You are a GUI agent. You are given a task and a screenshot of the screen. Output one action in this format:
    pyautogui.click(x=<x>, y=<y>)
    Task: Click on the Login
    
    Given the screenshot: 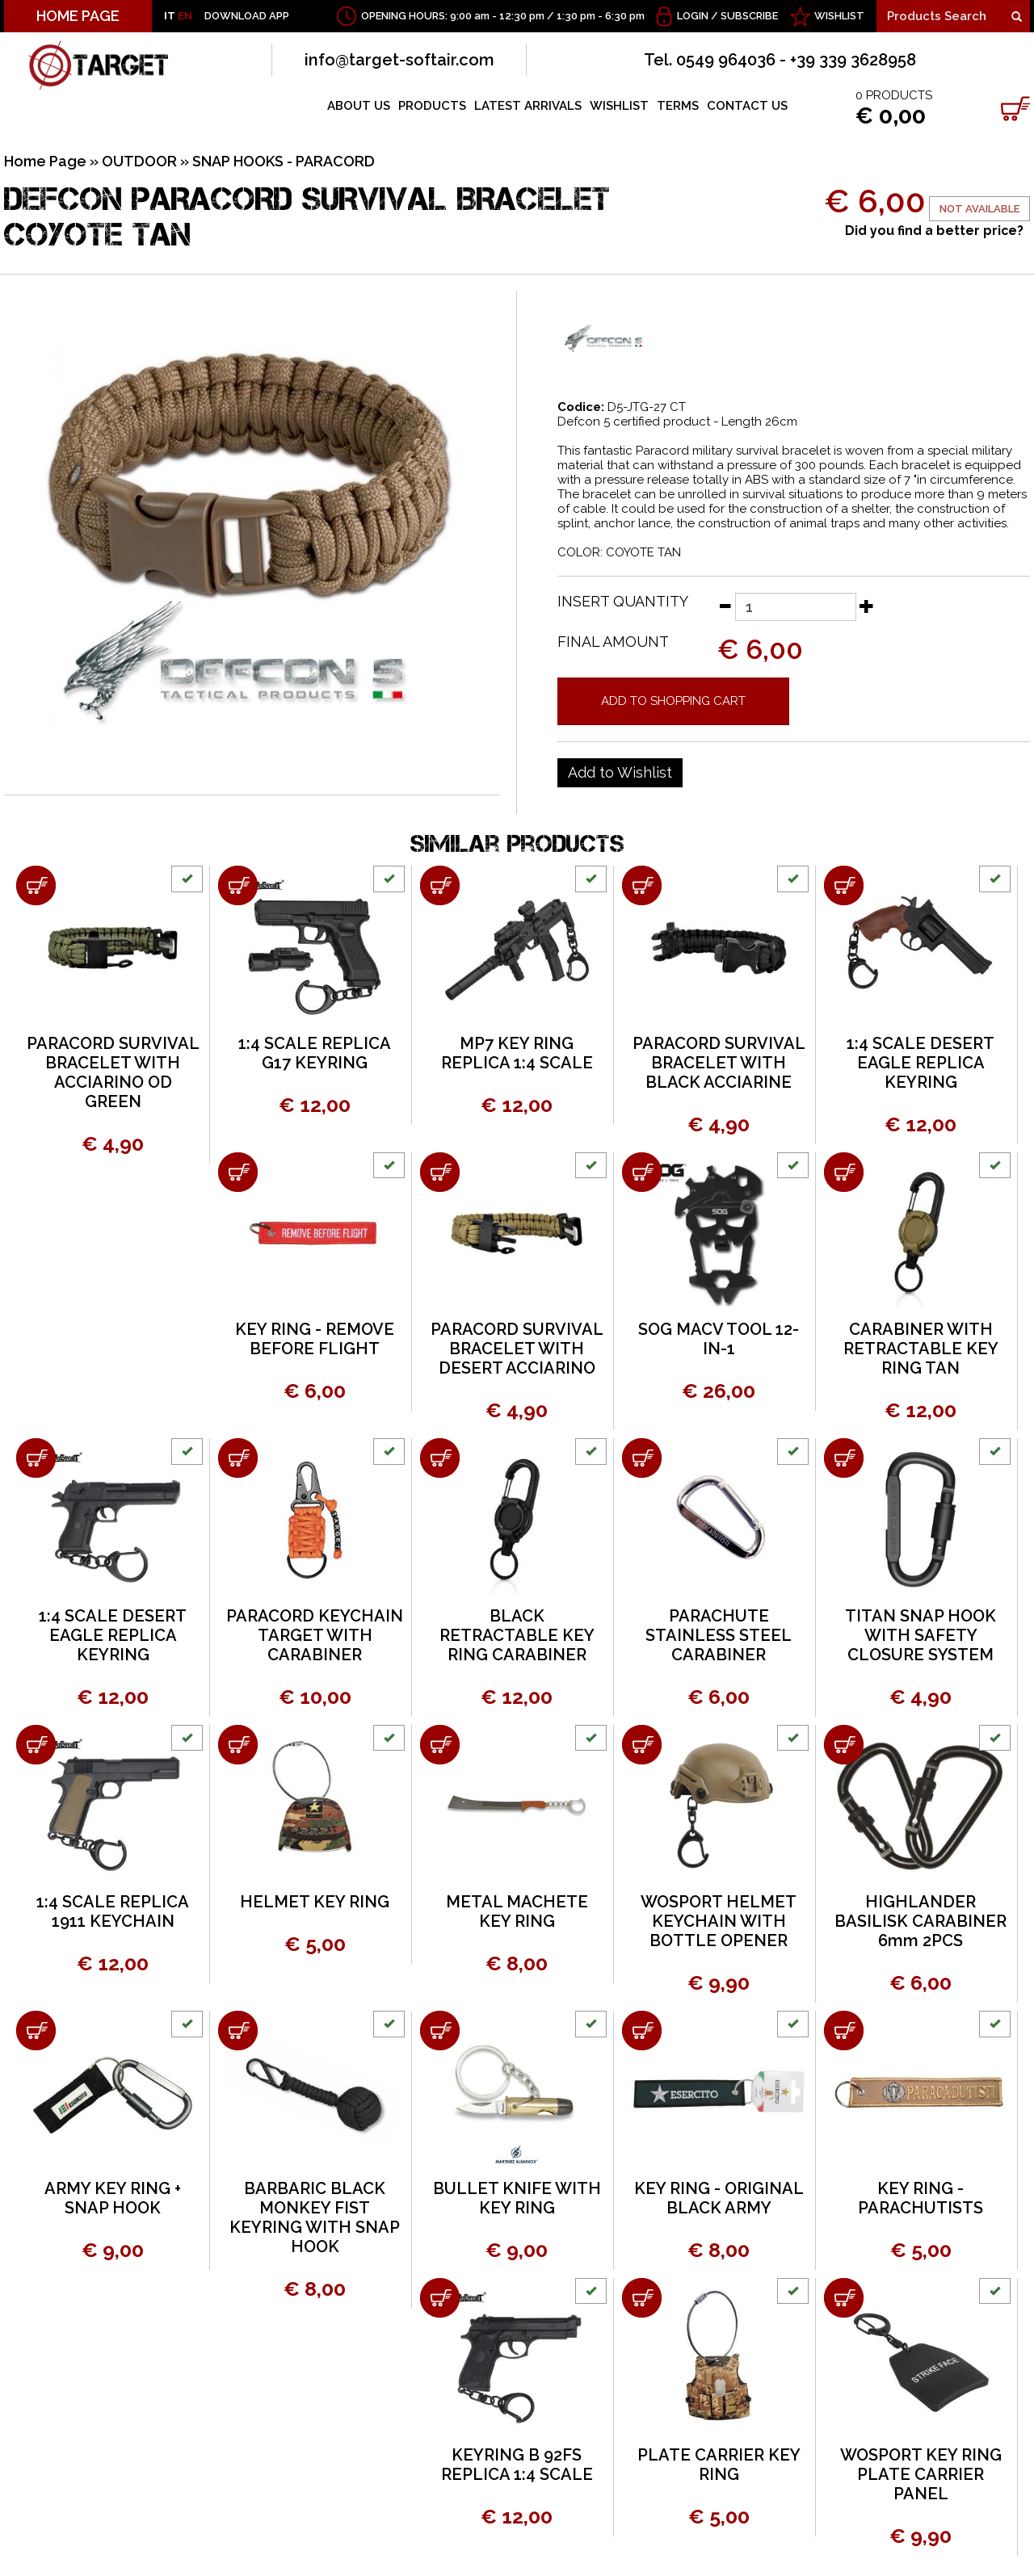 What is the action you would take?
    pyautogui.click(x=692, y=16)
    